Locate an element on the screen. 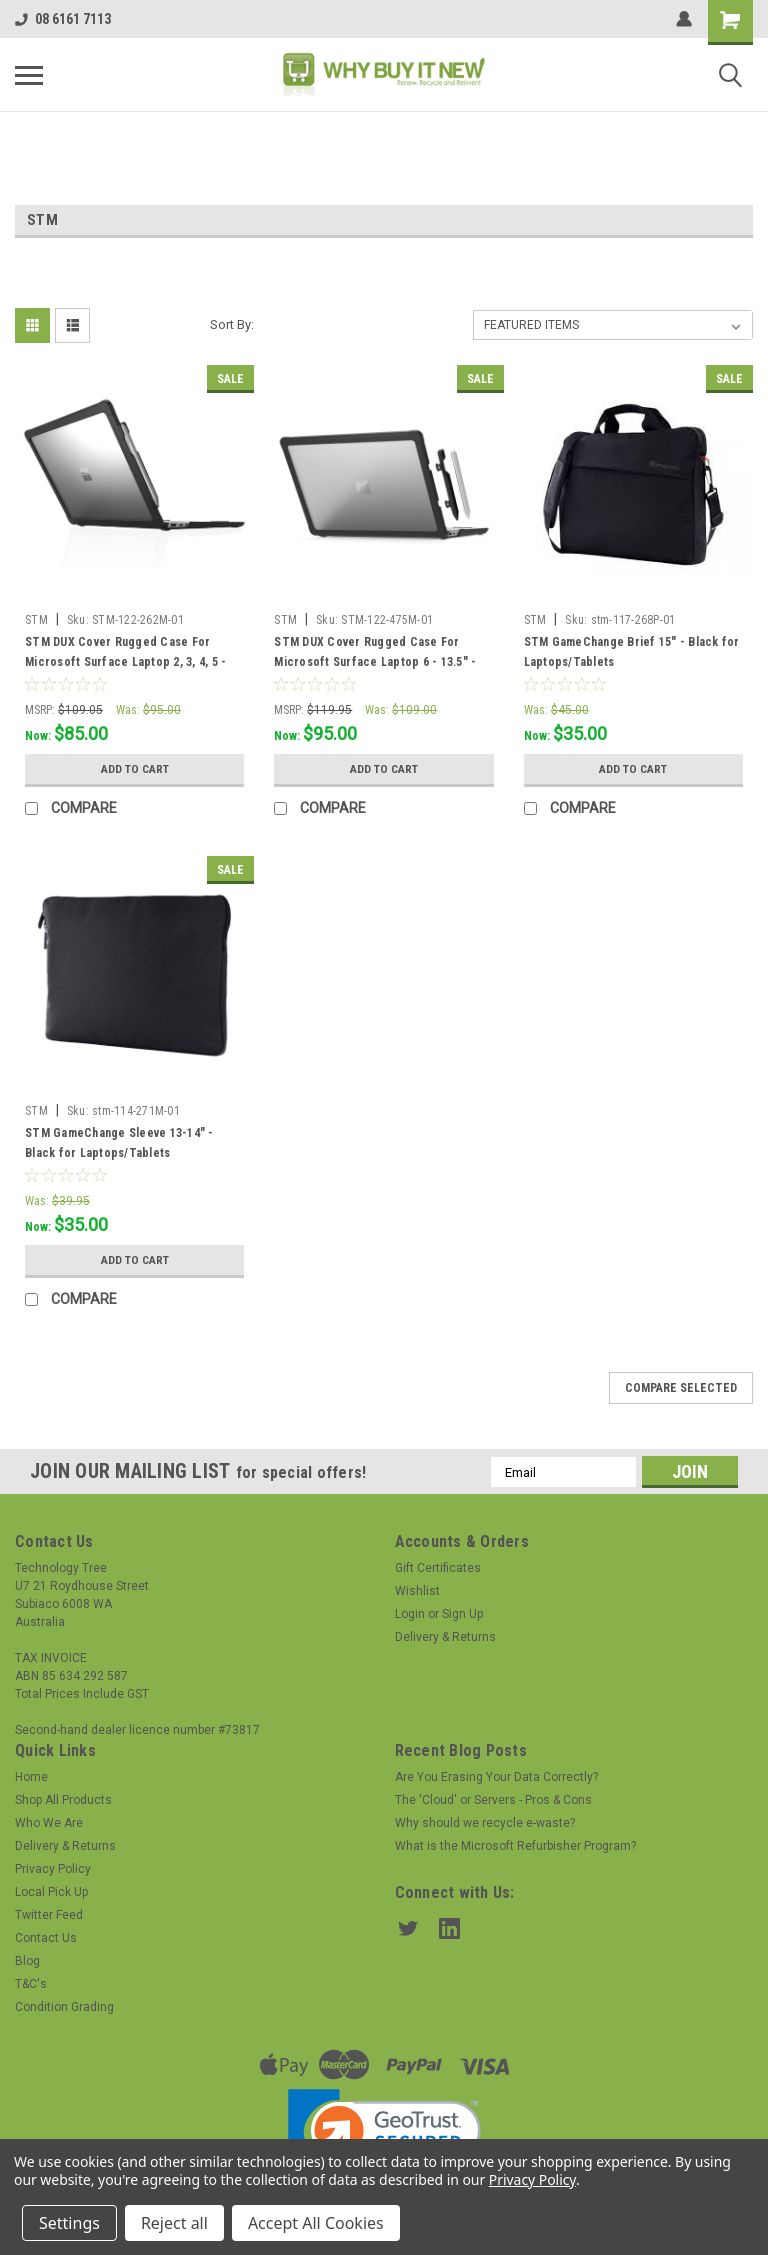 This screenshot has width=768, height=2255. Reject all is located at coordinates (174, 2223).